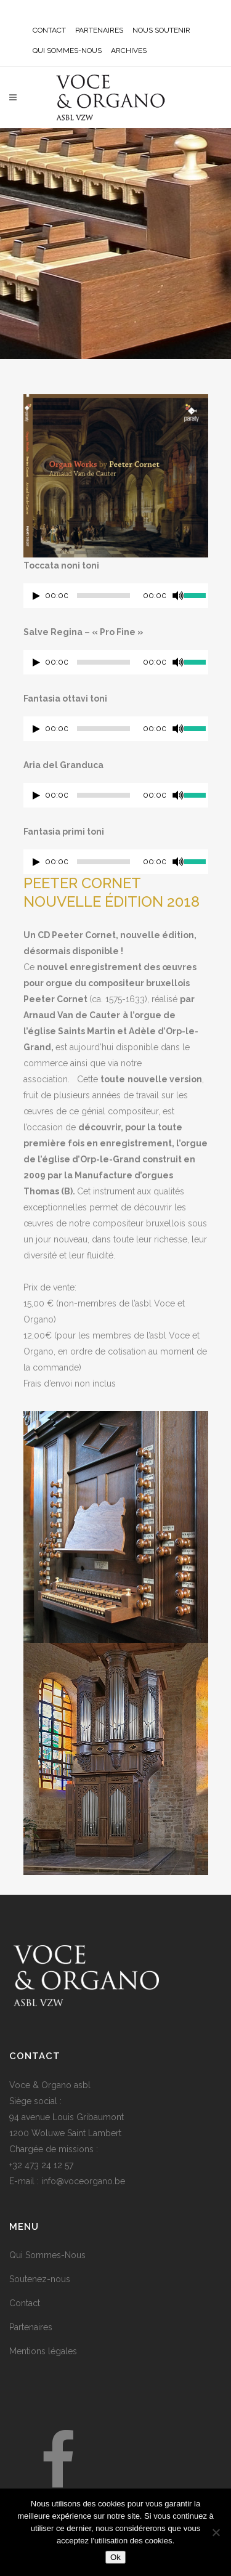  What do you see at coordinates (67, 50) in the screenshot?
I see `QUI SOMMES-NOUS` at bounding box center [67, 50].